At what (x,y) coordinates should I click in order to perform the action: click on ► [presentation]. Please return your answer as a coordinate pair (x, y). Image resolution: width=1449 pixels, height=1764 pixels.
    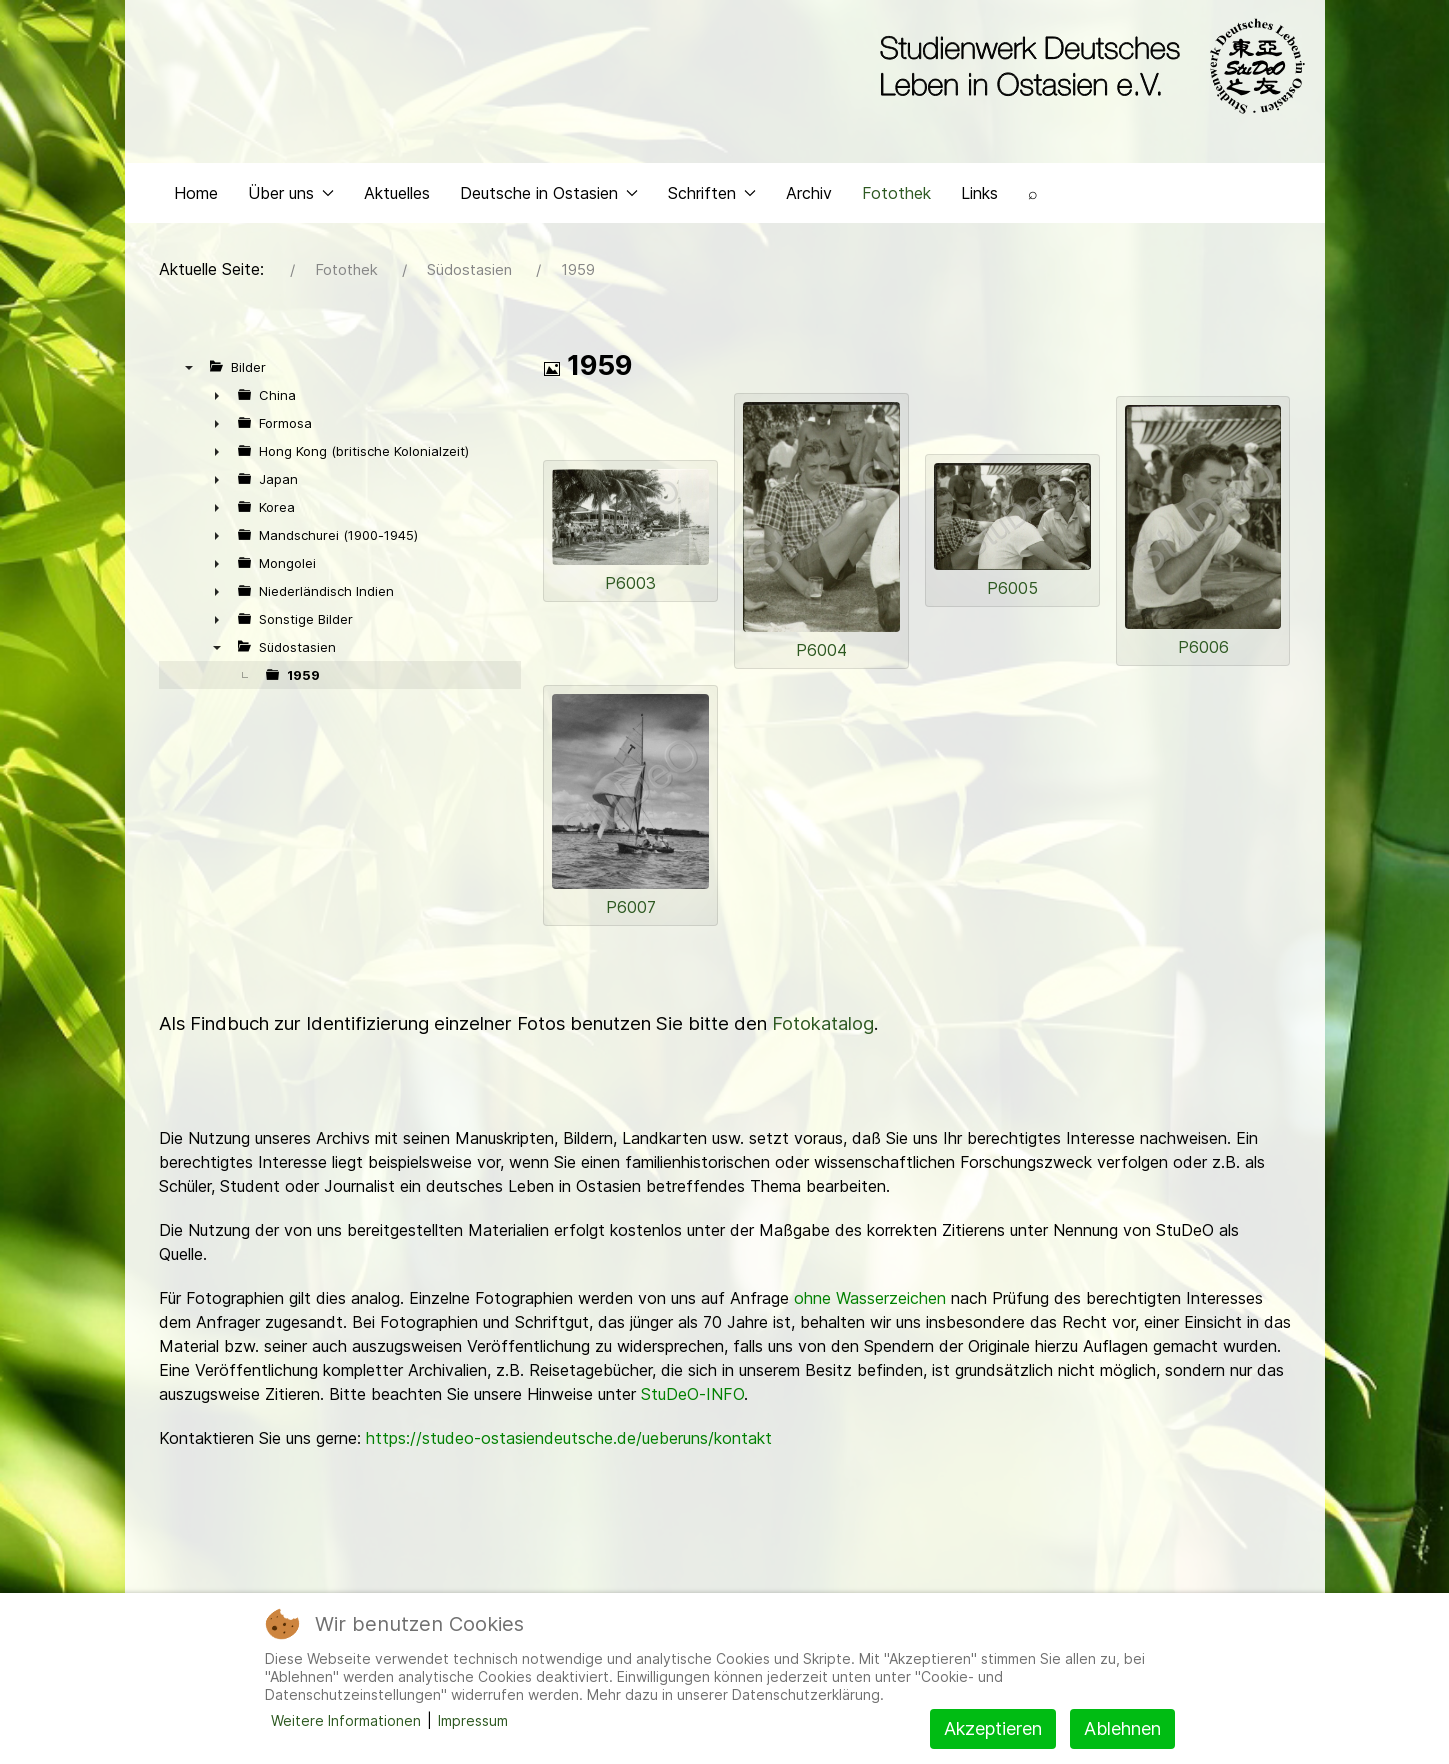
    Looking at the image, I should click on (217, 409).